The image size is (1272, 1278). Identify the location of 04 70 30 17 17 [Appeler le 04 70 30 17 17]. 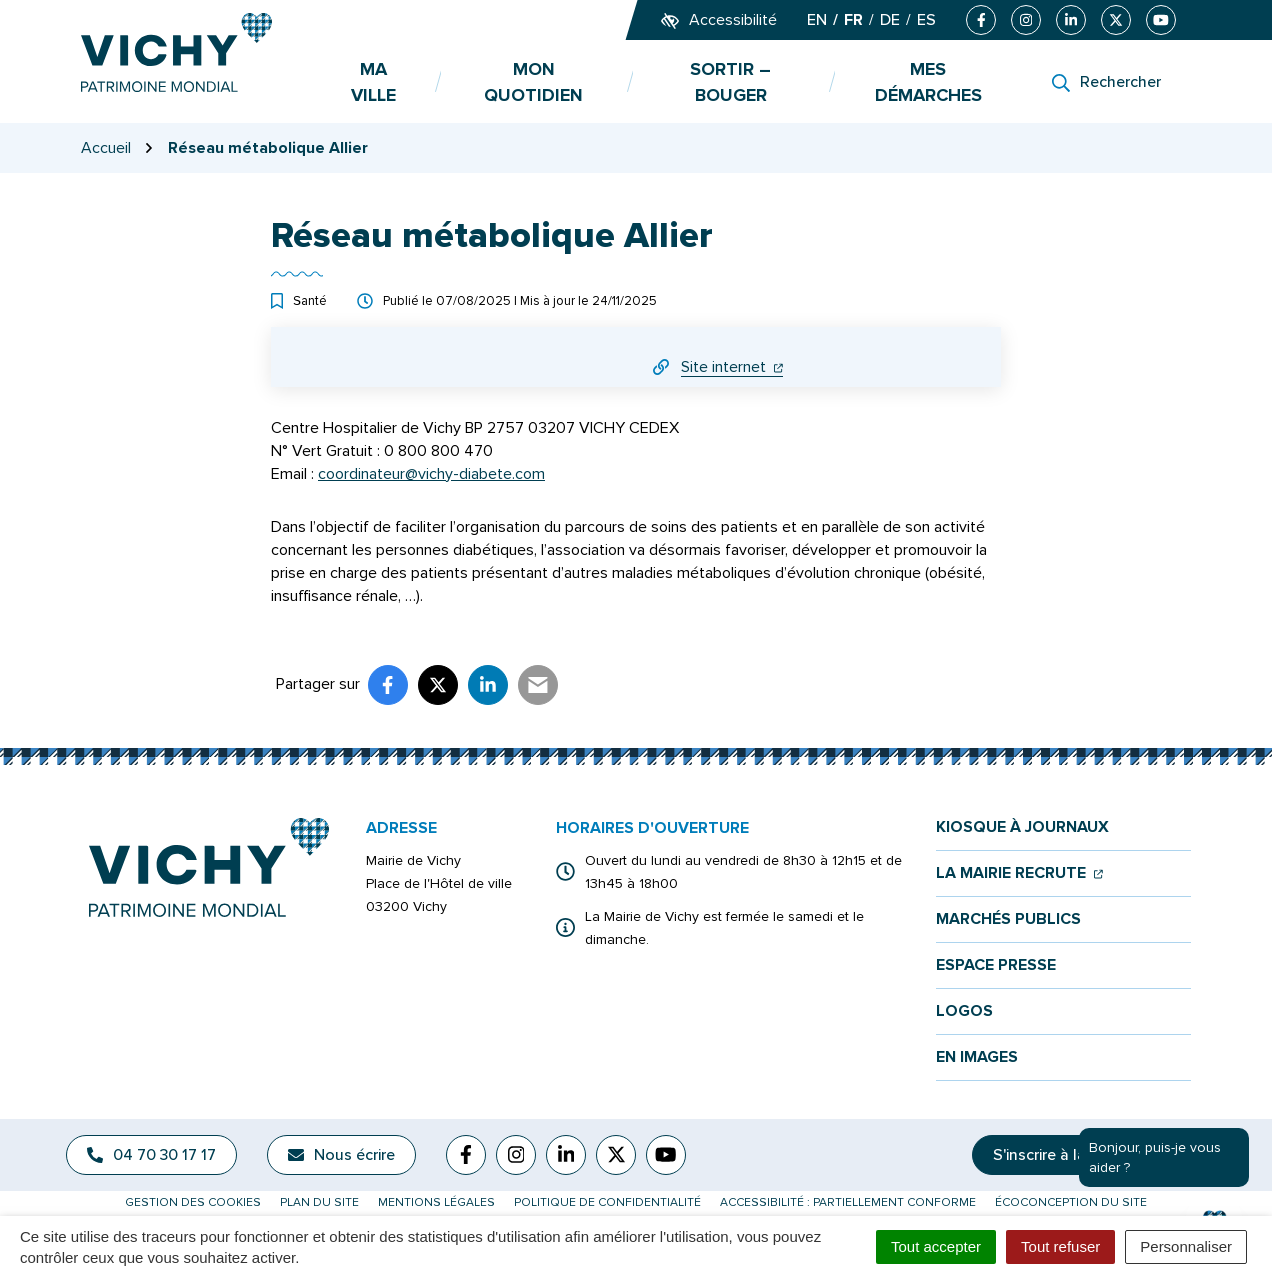
(151, 1155).